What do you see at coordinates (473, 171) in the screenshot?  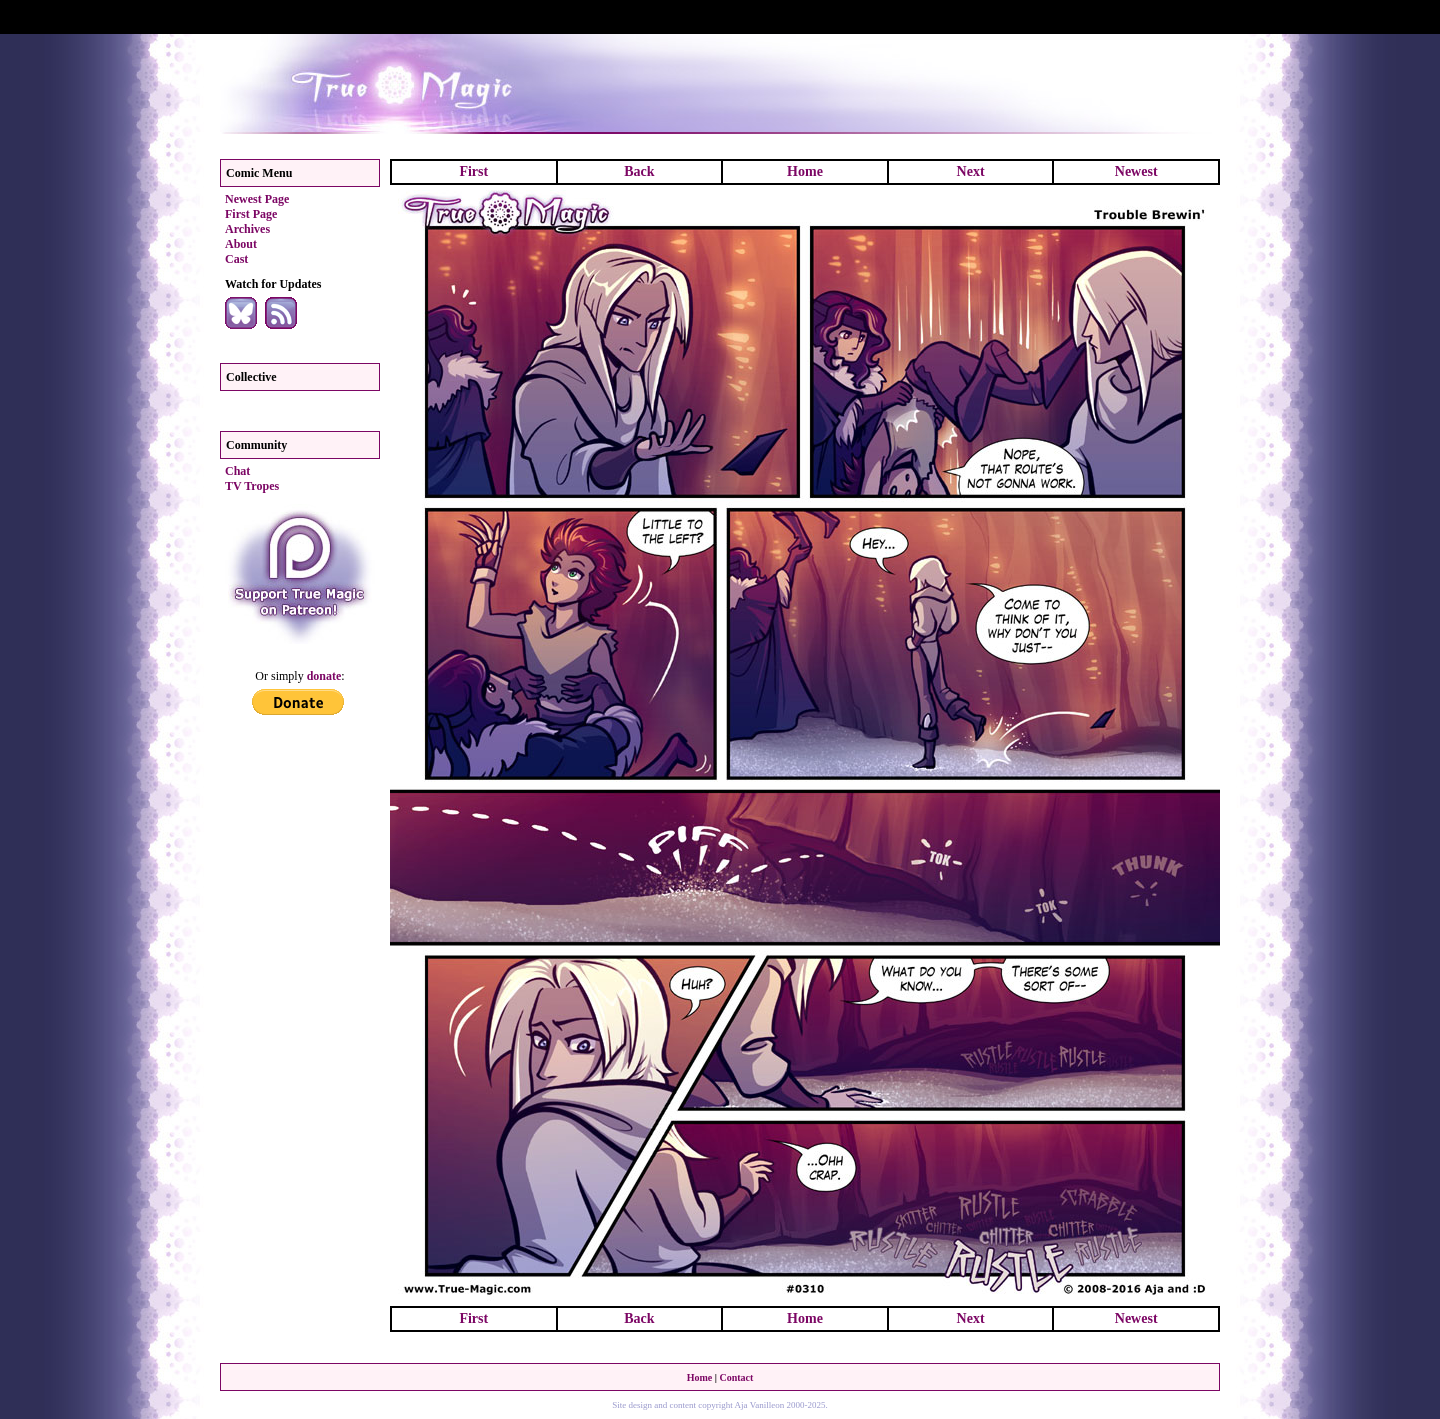 I see `First` at bounding box center [473, 171].